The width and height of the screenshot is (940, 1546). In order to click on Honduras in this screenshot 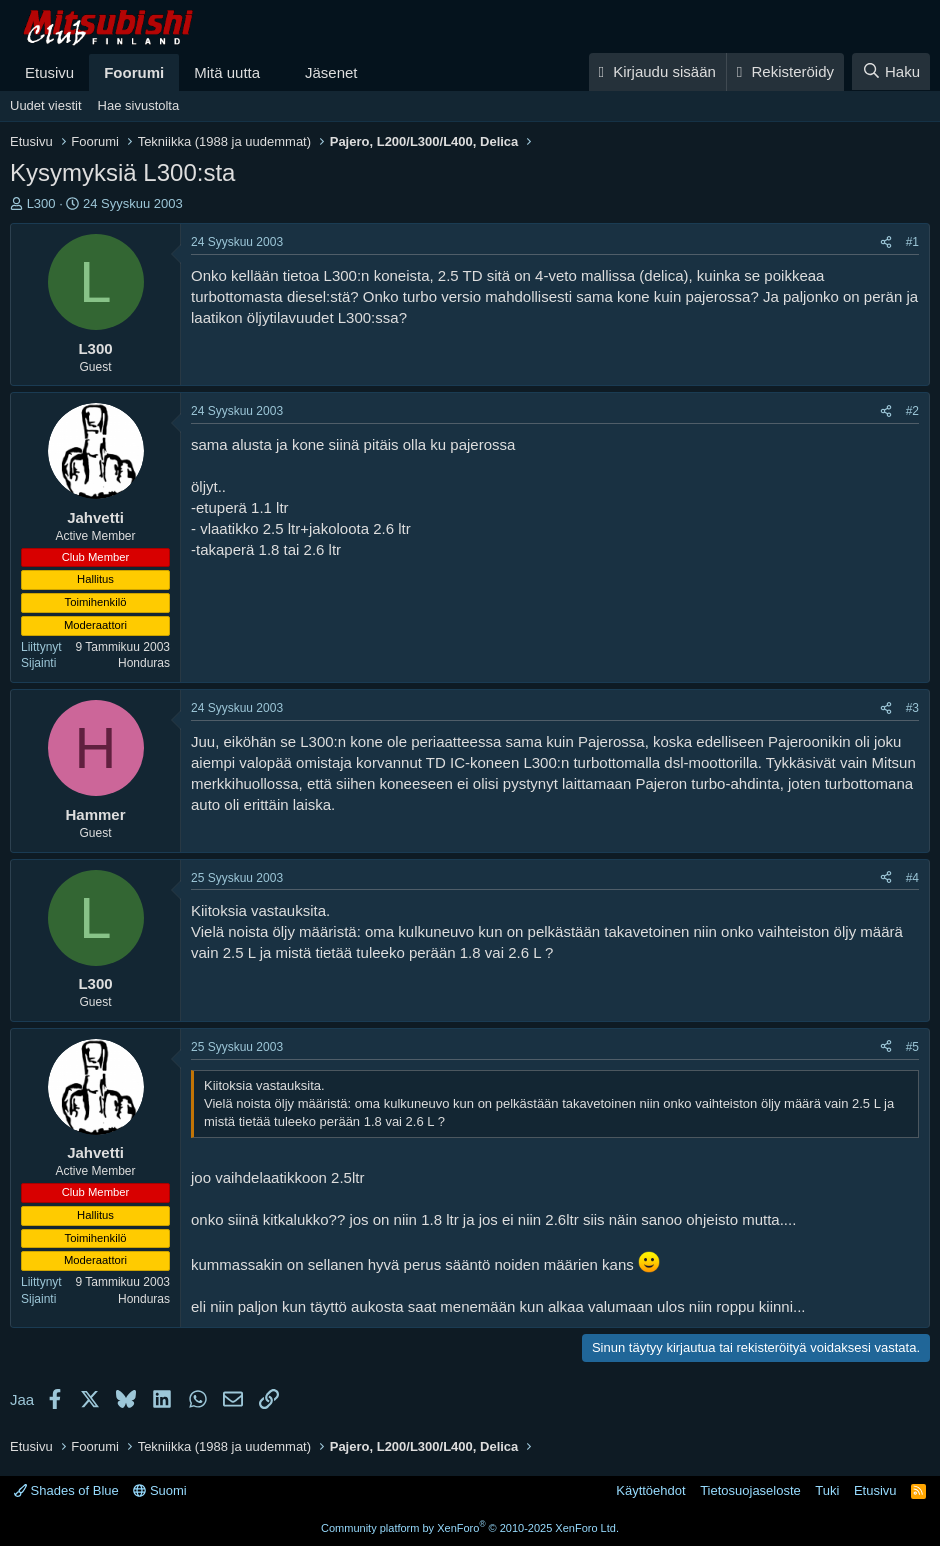, I will do `click(144, 663)`.